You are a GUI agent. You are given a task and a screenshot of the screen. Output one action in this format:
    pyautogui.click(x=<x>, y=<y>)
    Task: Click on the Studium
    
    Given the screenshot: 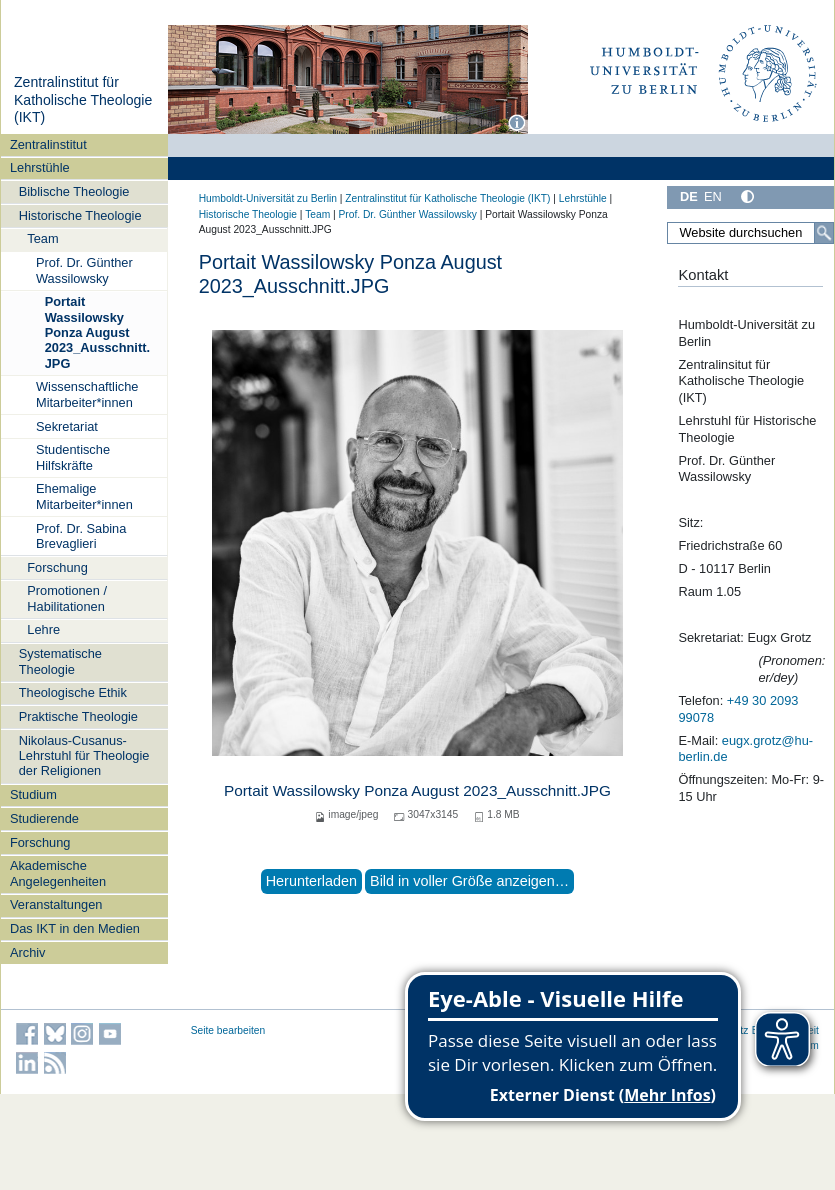 What is the action you would take?
    pyautogui.click(x=33, y=794)
    